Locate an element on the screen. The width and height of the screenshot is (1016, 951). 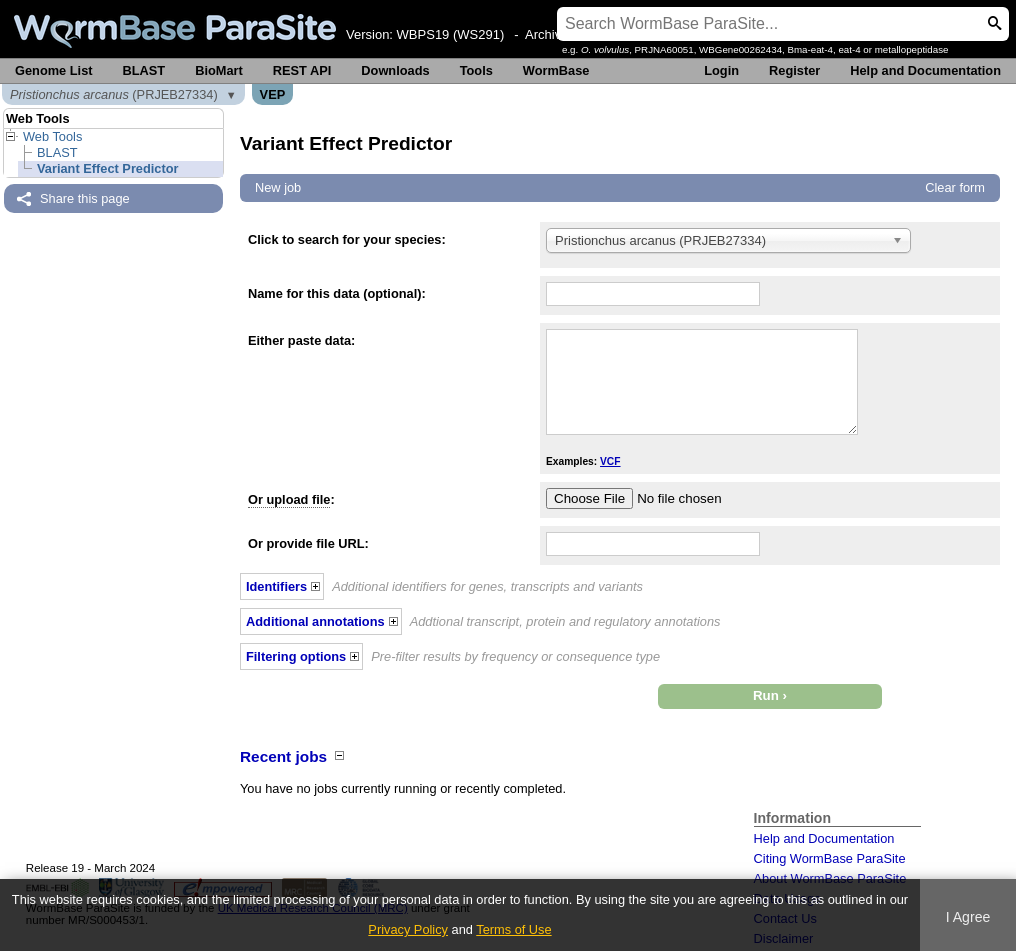
I Agree is located at coordinates (968, 917).